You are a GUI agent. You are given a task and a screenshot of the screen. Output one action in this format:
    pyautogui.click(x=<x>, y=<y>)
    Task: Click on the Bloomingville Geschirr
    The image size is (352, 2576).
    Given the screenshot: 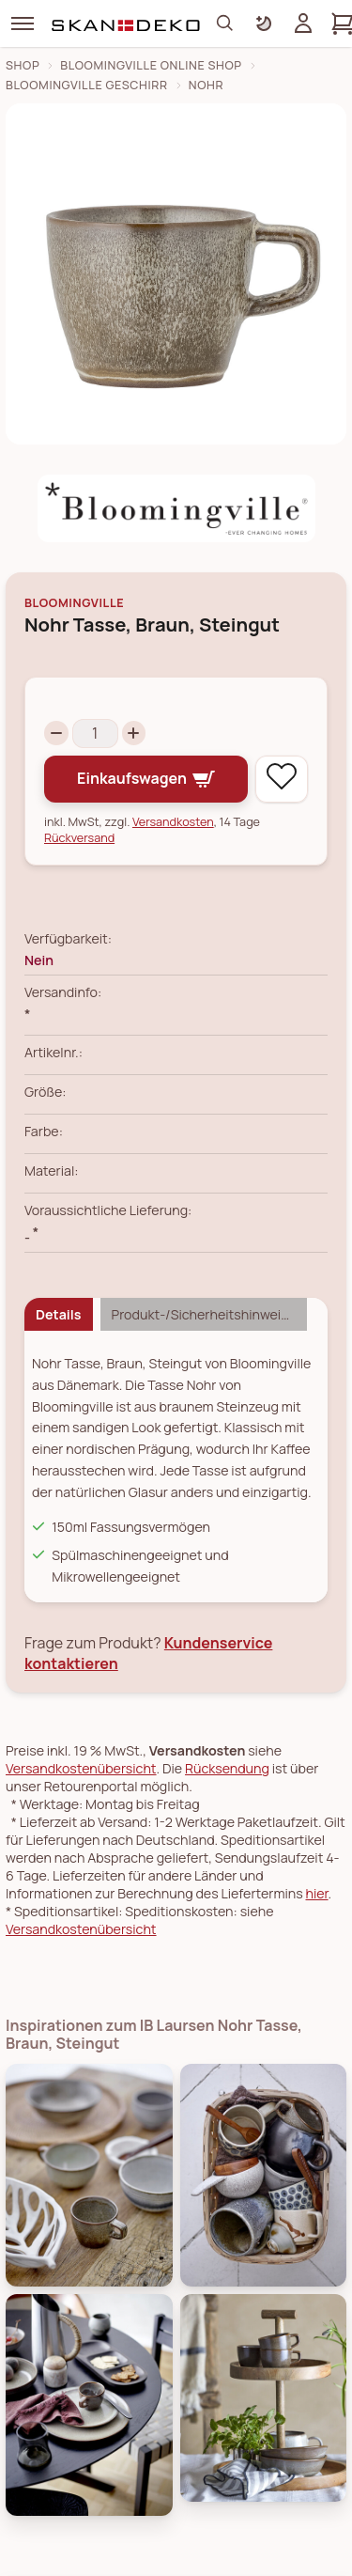 What is the action you would take?
    pyautogui.click(x=87, y=85)
    